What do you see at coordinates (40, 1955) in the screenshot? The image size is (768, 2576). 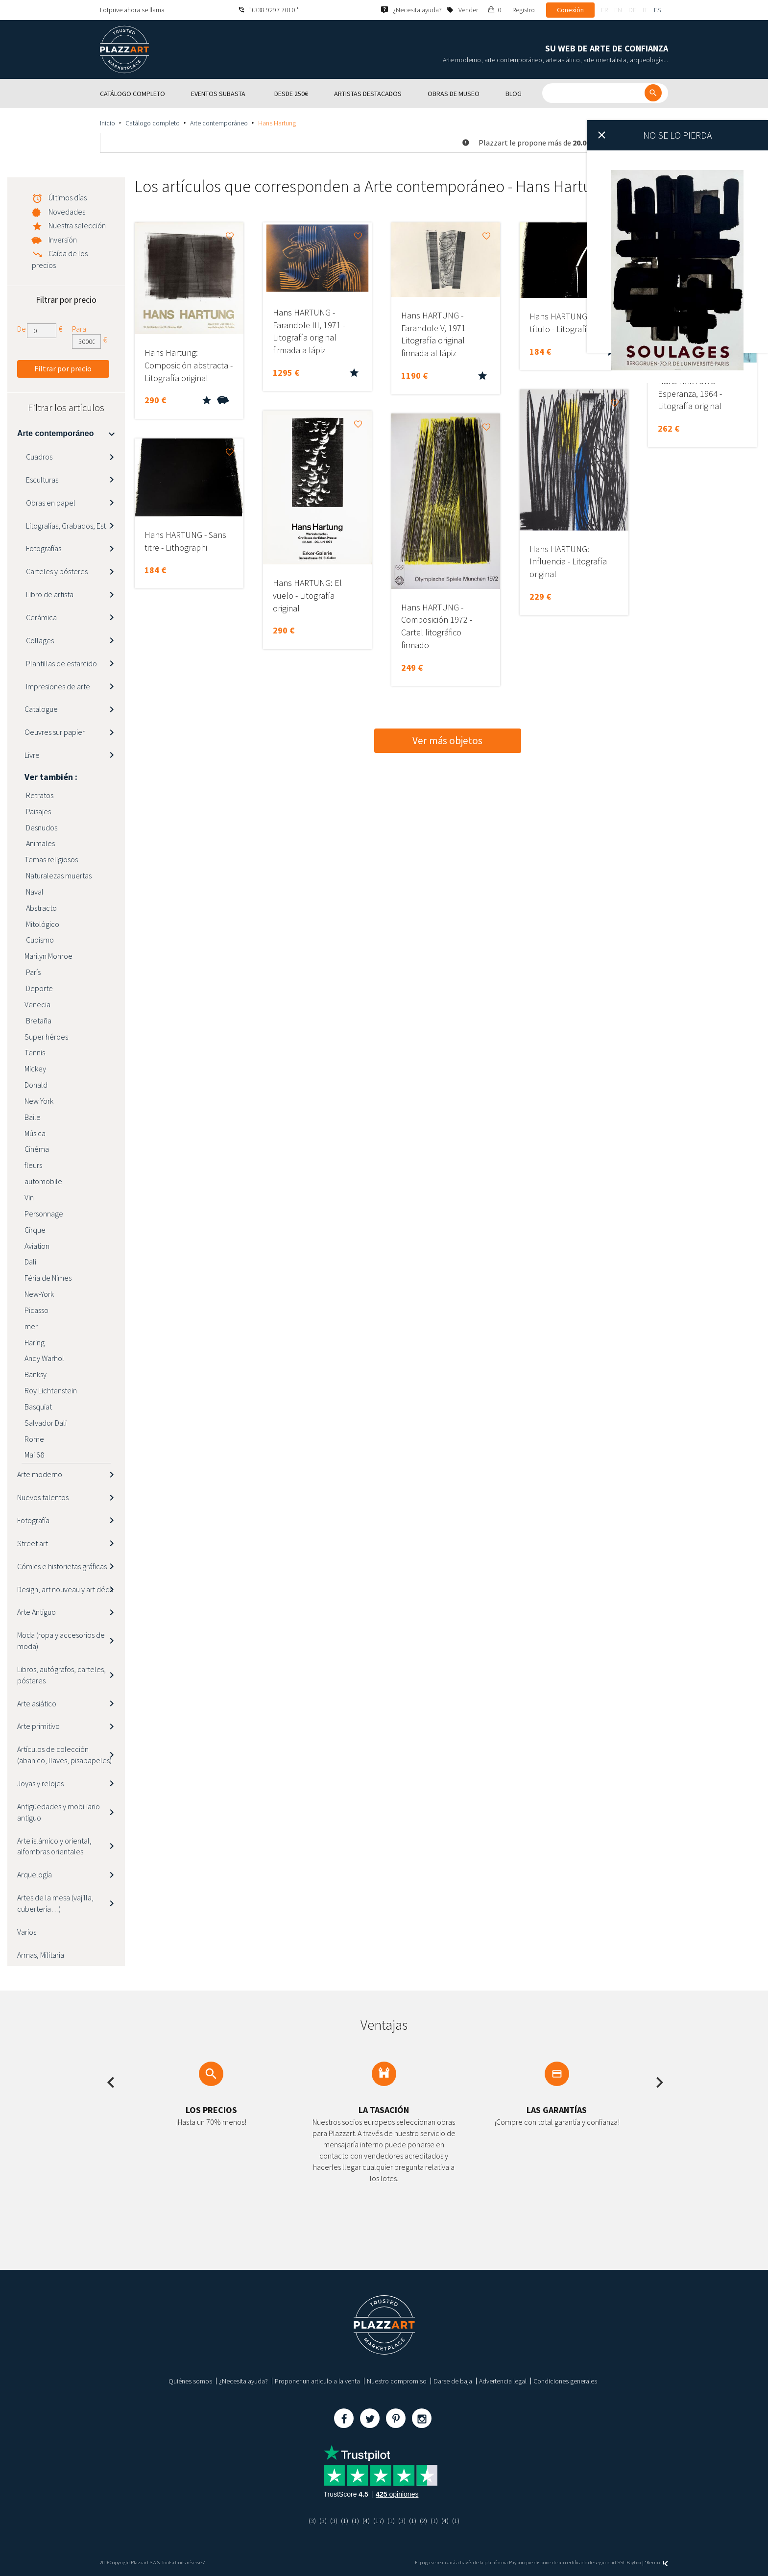 I see `Armas, Militaria` at bounding box center [40, 1955].